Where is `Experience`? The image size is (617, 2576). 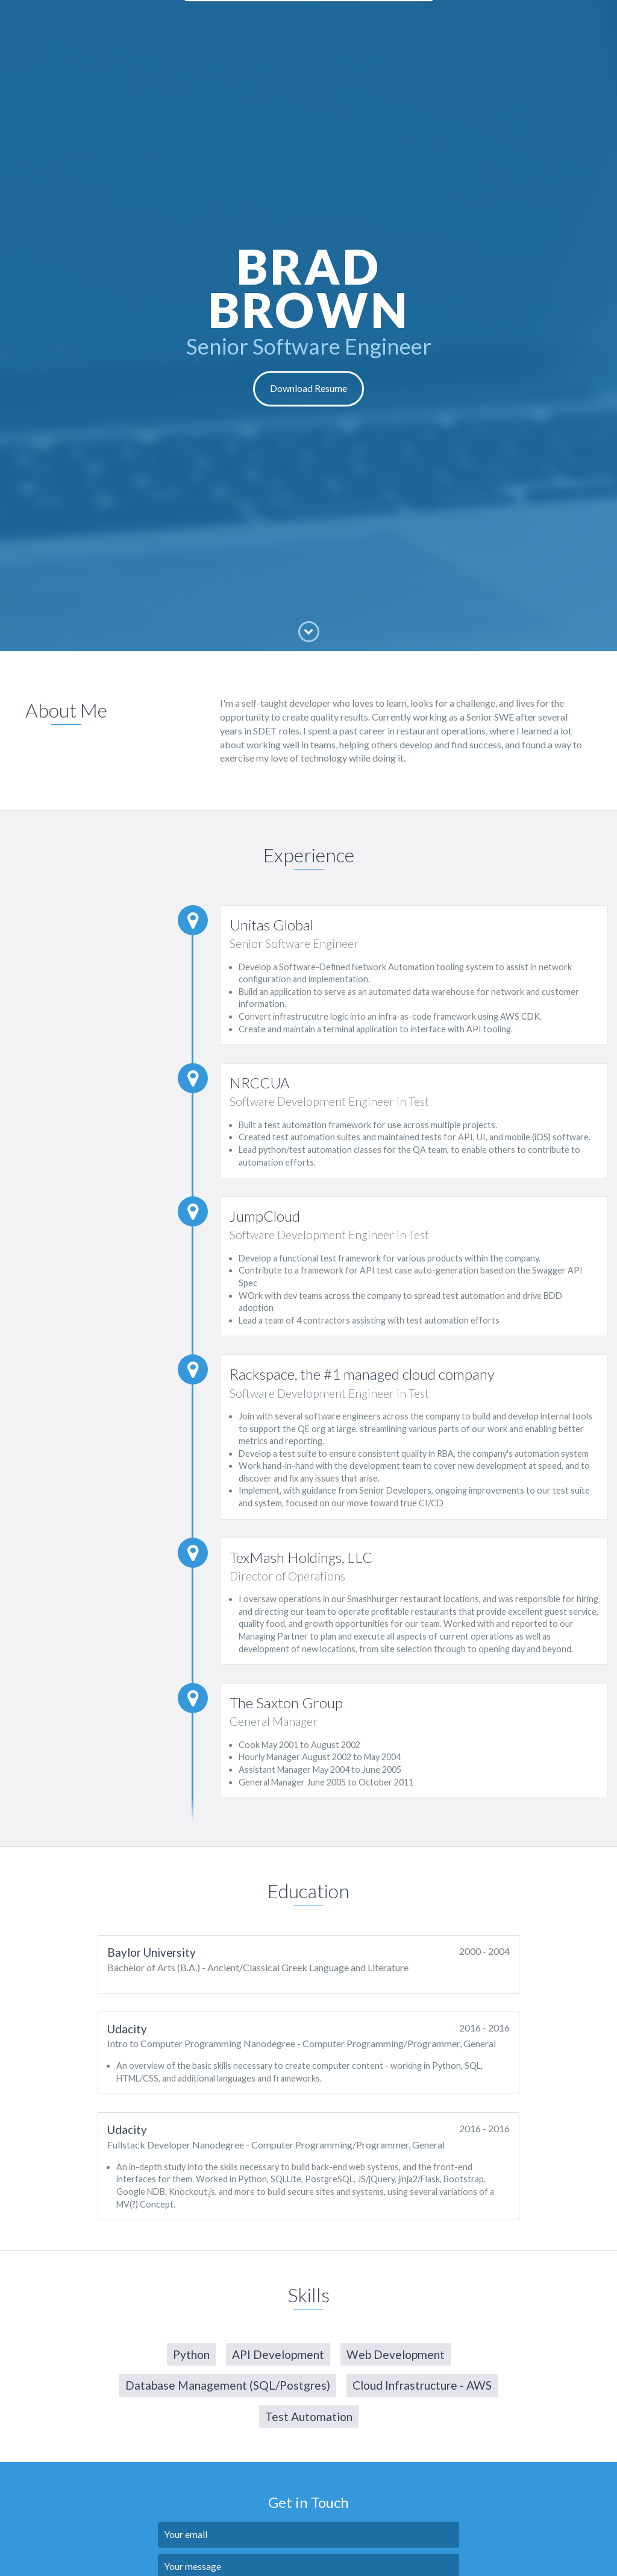
Experience is located at coordinates (260, 18).